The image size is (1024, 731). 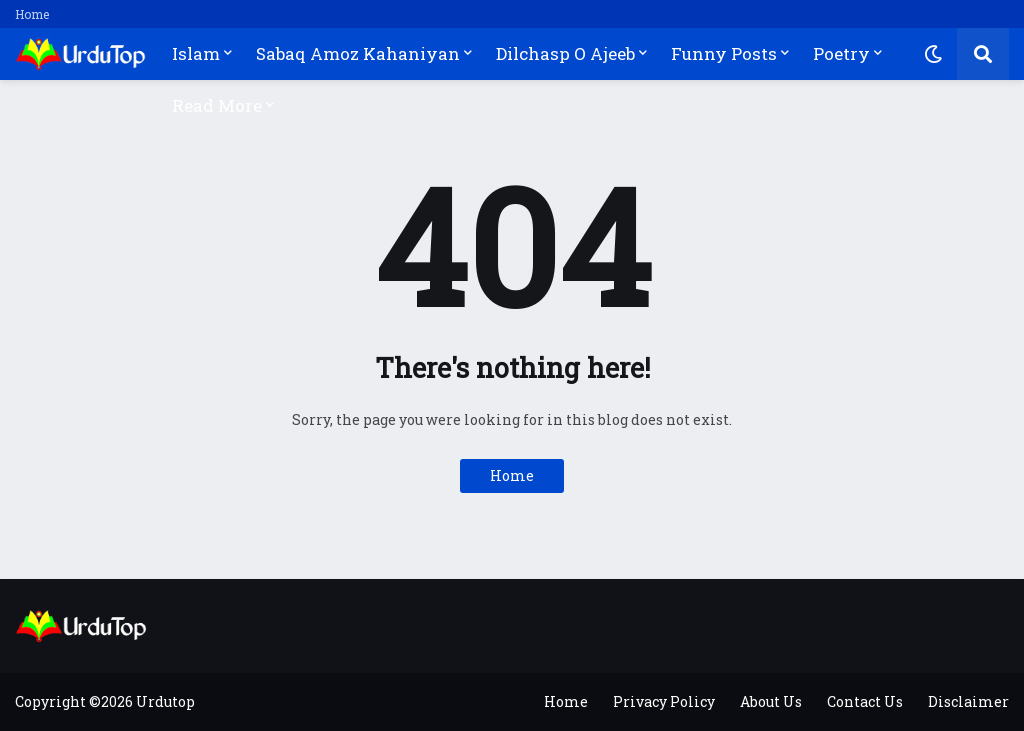 What do you see at coordinates (358, 53) in the screenshot?
I see `Sabaq Amoz Kahaniyan [menuitem]` at bounding box center [358, 53].